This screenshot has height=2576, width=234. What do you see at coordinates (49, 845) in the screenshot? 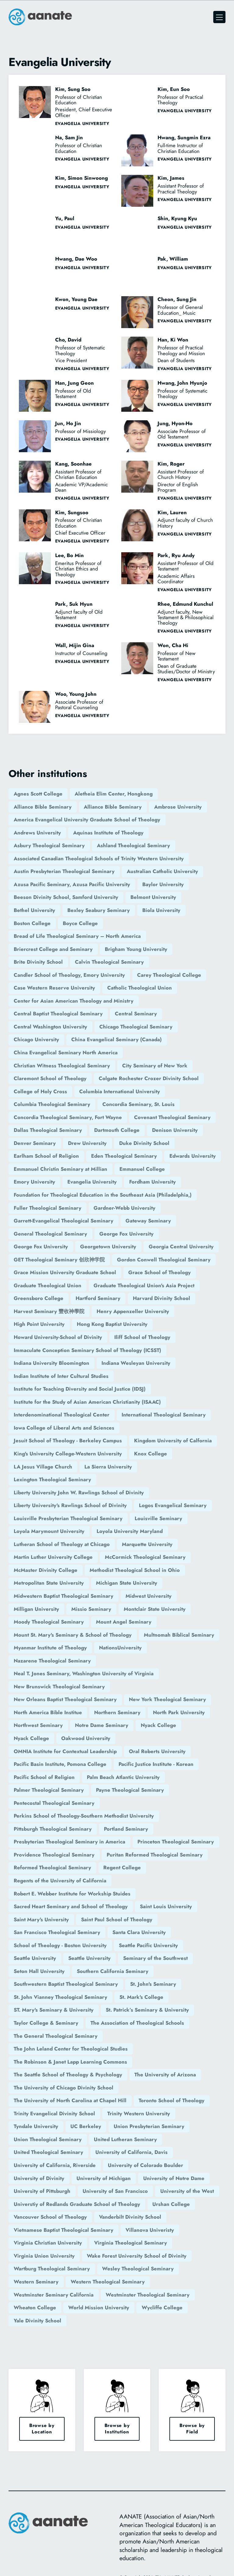
I see `Asbury Theological Seminary` at bounding box center [49, 845].